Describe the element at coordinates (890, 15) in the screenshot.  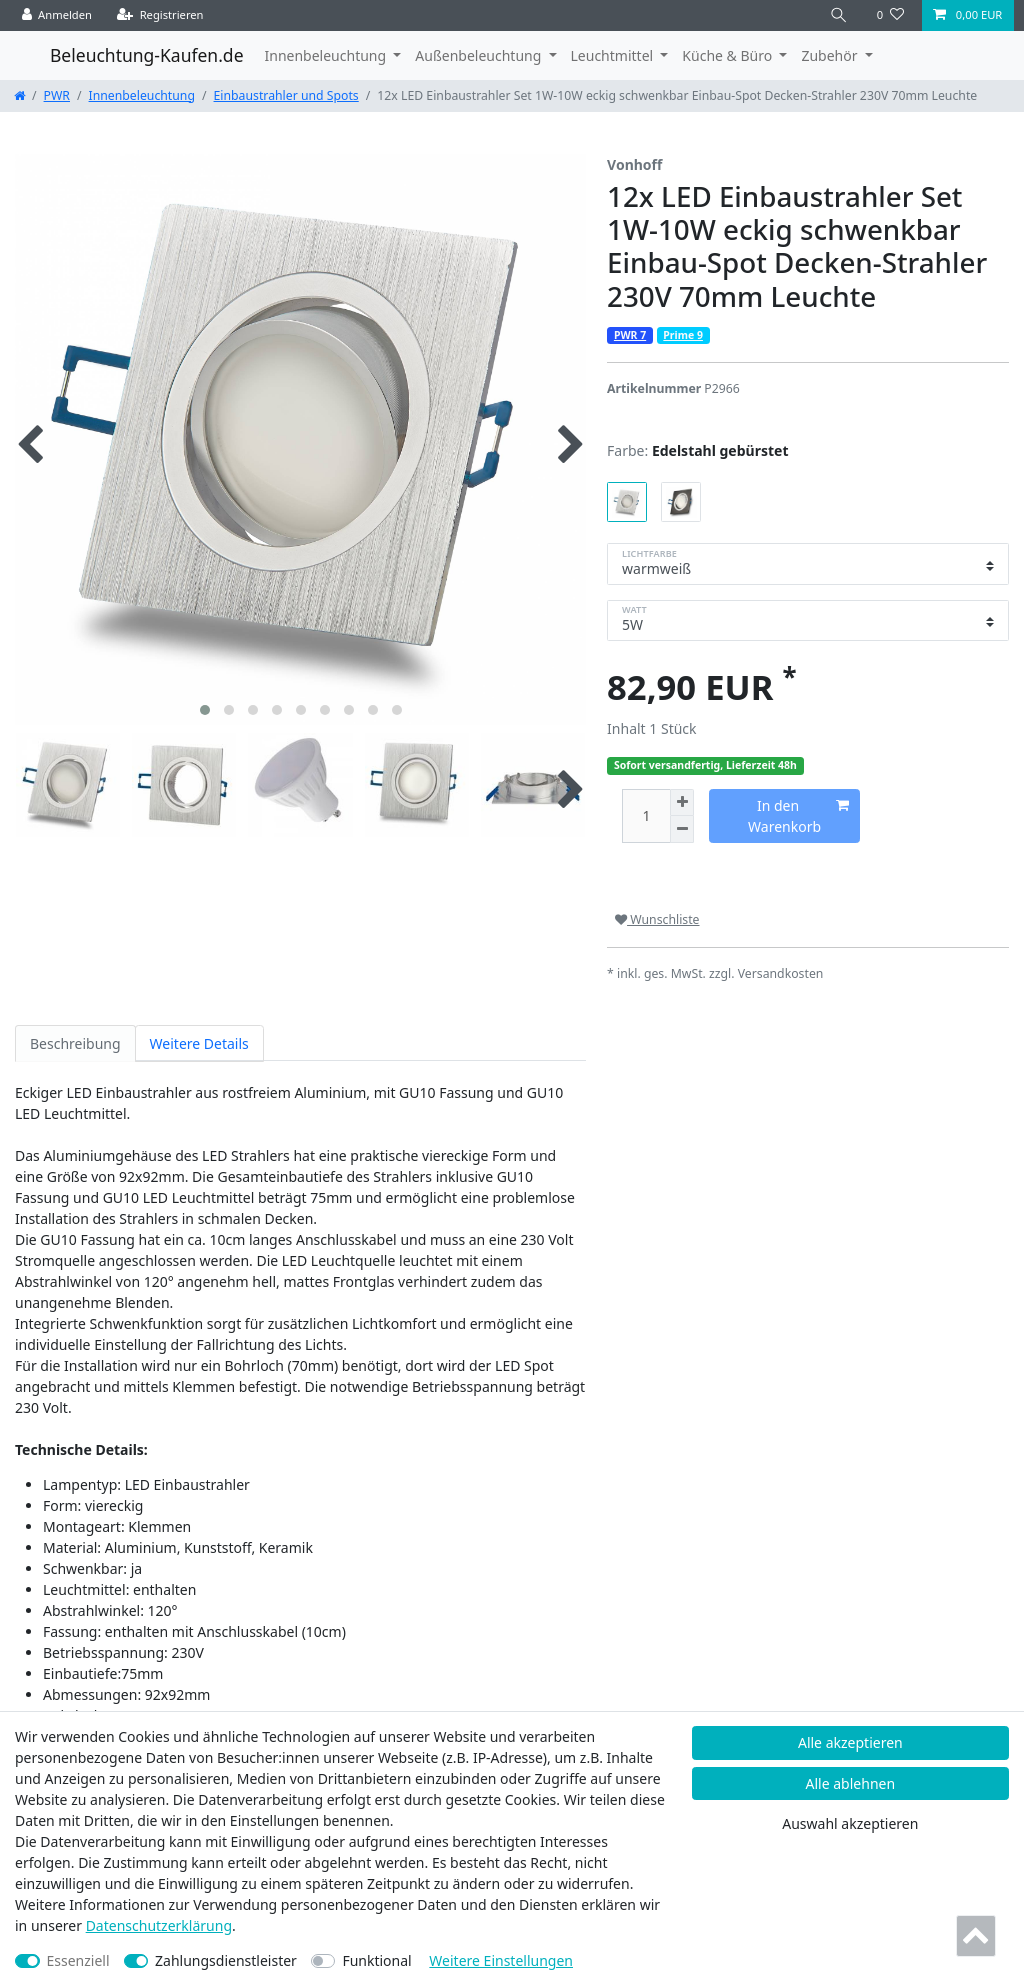
I see `[Wunschliste]` at that location.